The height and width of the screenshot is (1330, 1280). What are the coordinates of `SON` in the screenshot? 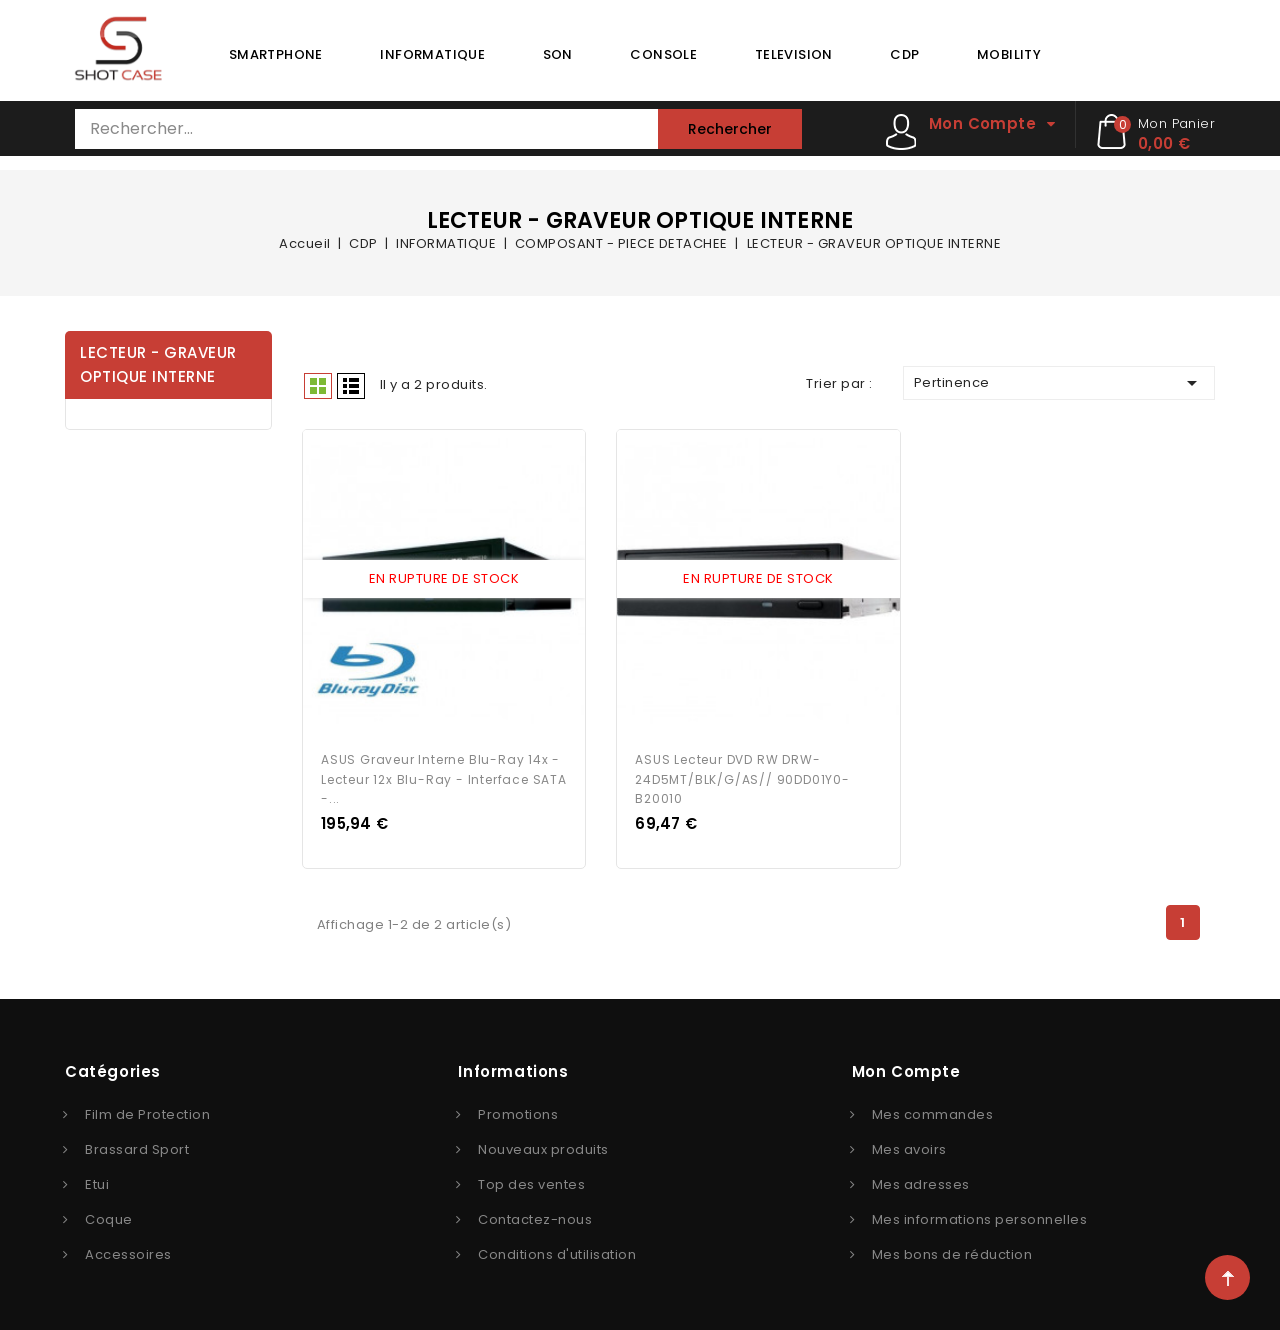 It's located at (558, 54).